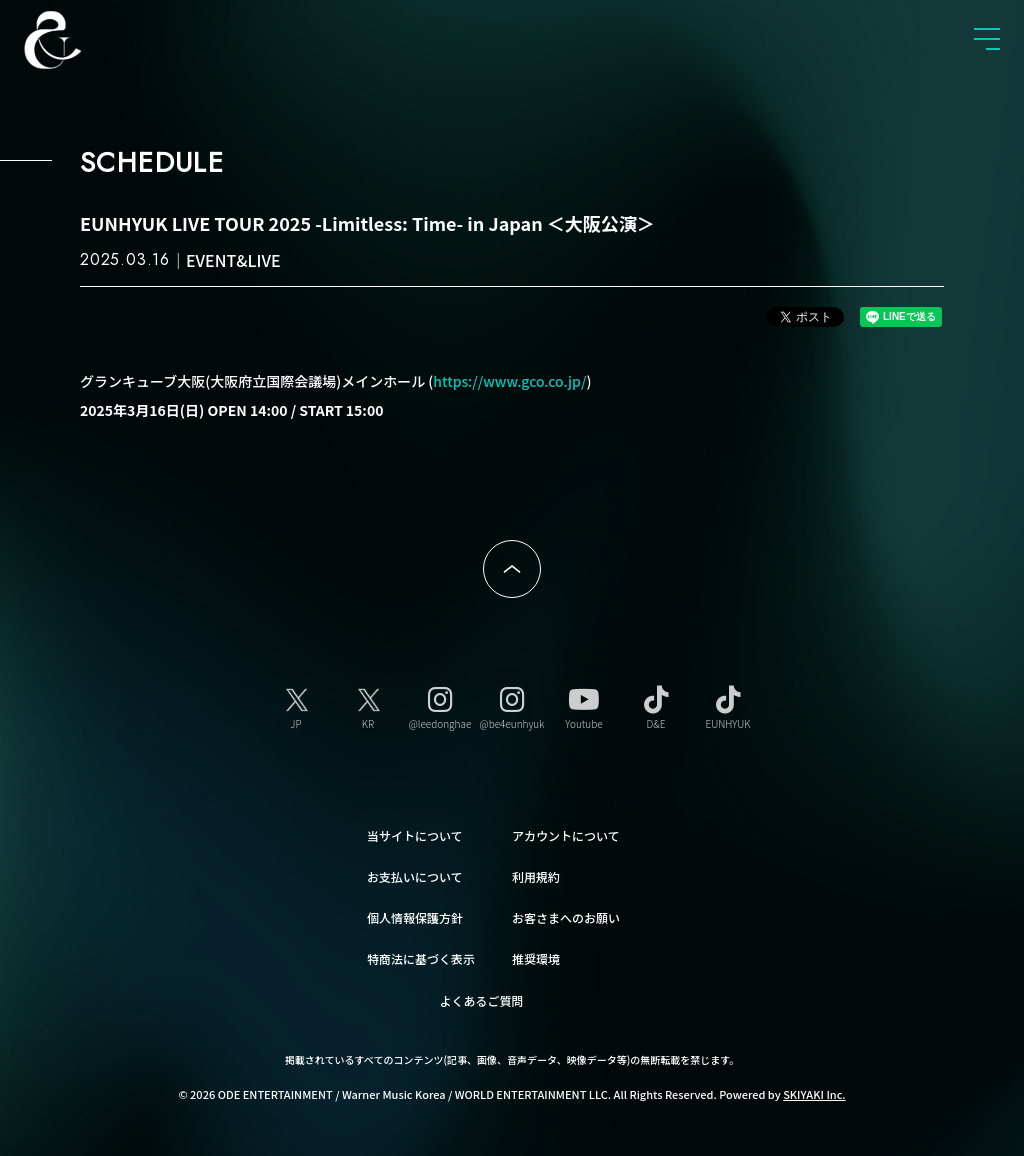 The image size is (1024, 1156). Describe the element at coordinates (656, 705) in the screenshot. I see `[D&E]` at that location.